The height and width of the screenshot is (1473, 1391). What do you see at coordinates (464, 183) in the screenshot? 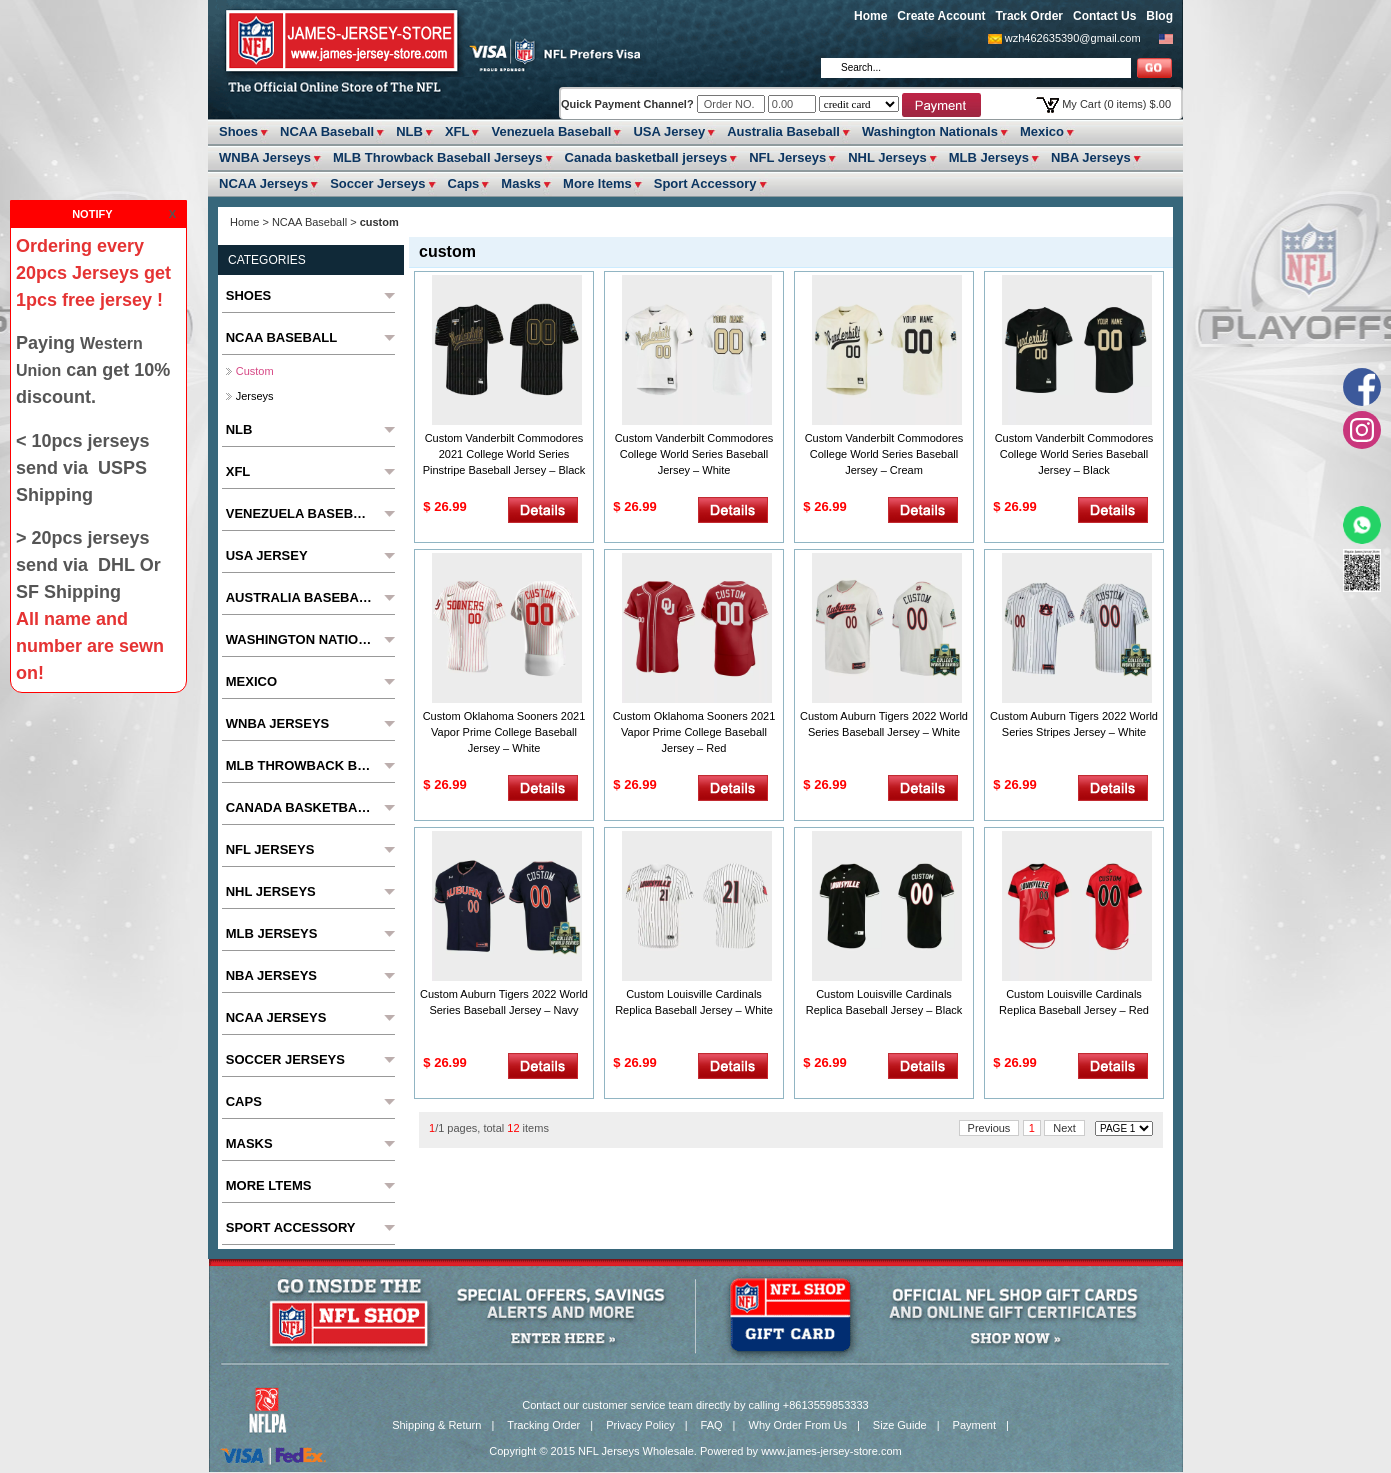
I see `Caps` at bounding box center [464, 183].